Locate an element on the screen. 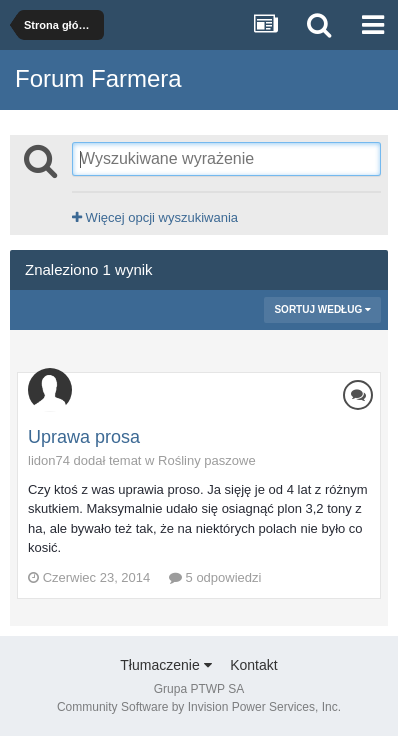 This screenshot has height=736, width=398. Forum Farmera is located at coordinates (98, 78).